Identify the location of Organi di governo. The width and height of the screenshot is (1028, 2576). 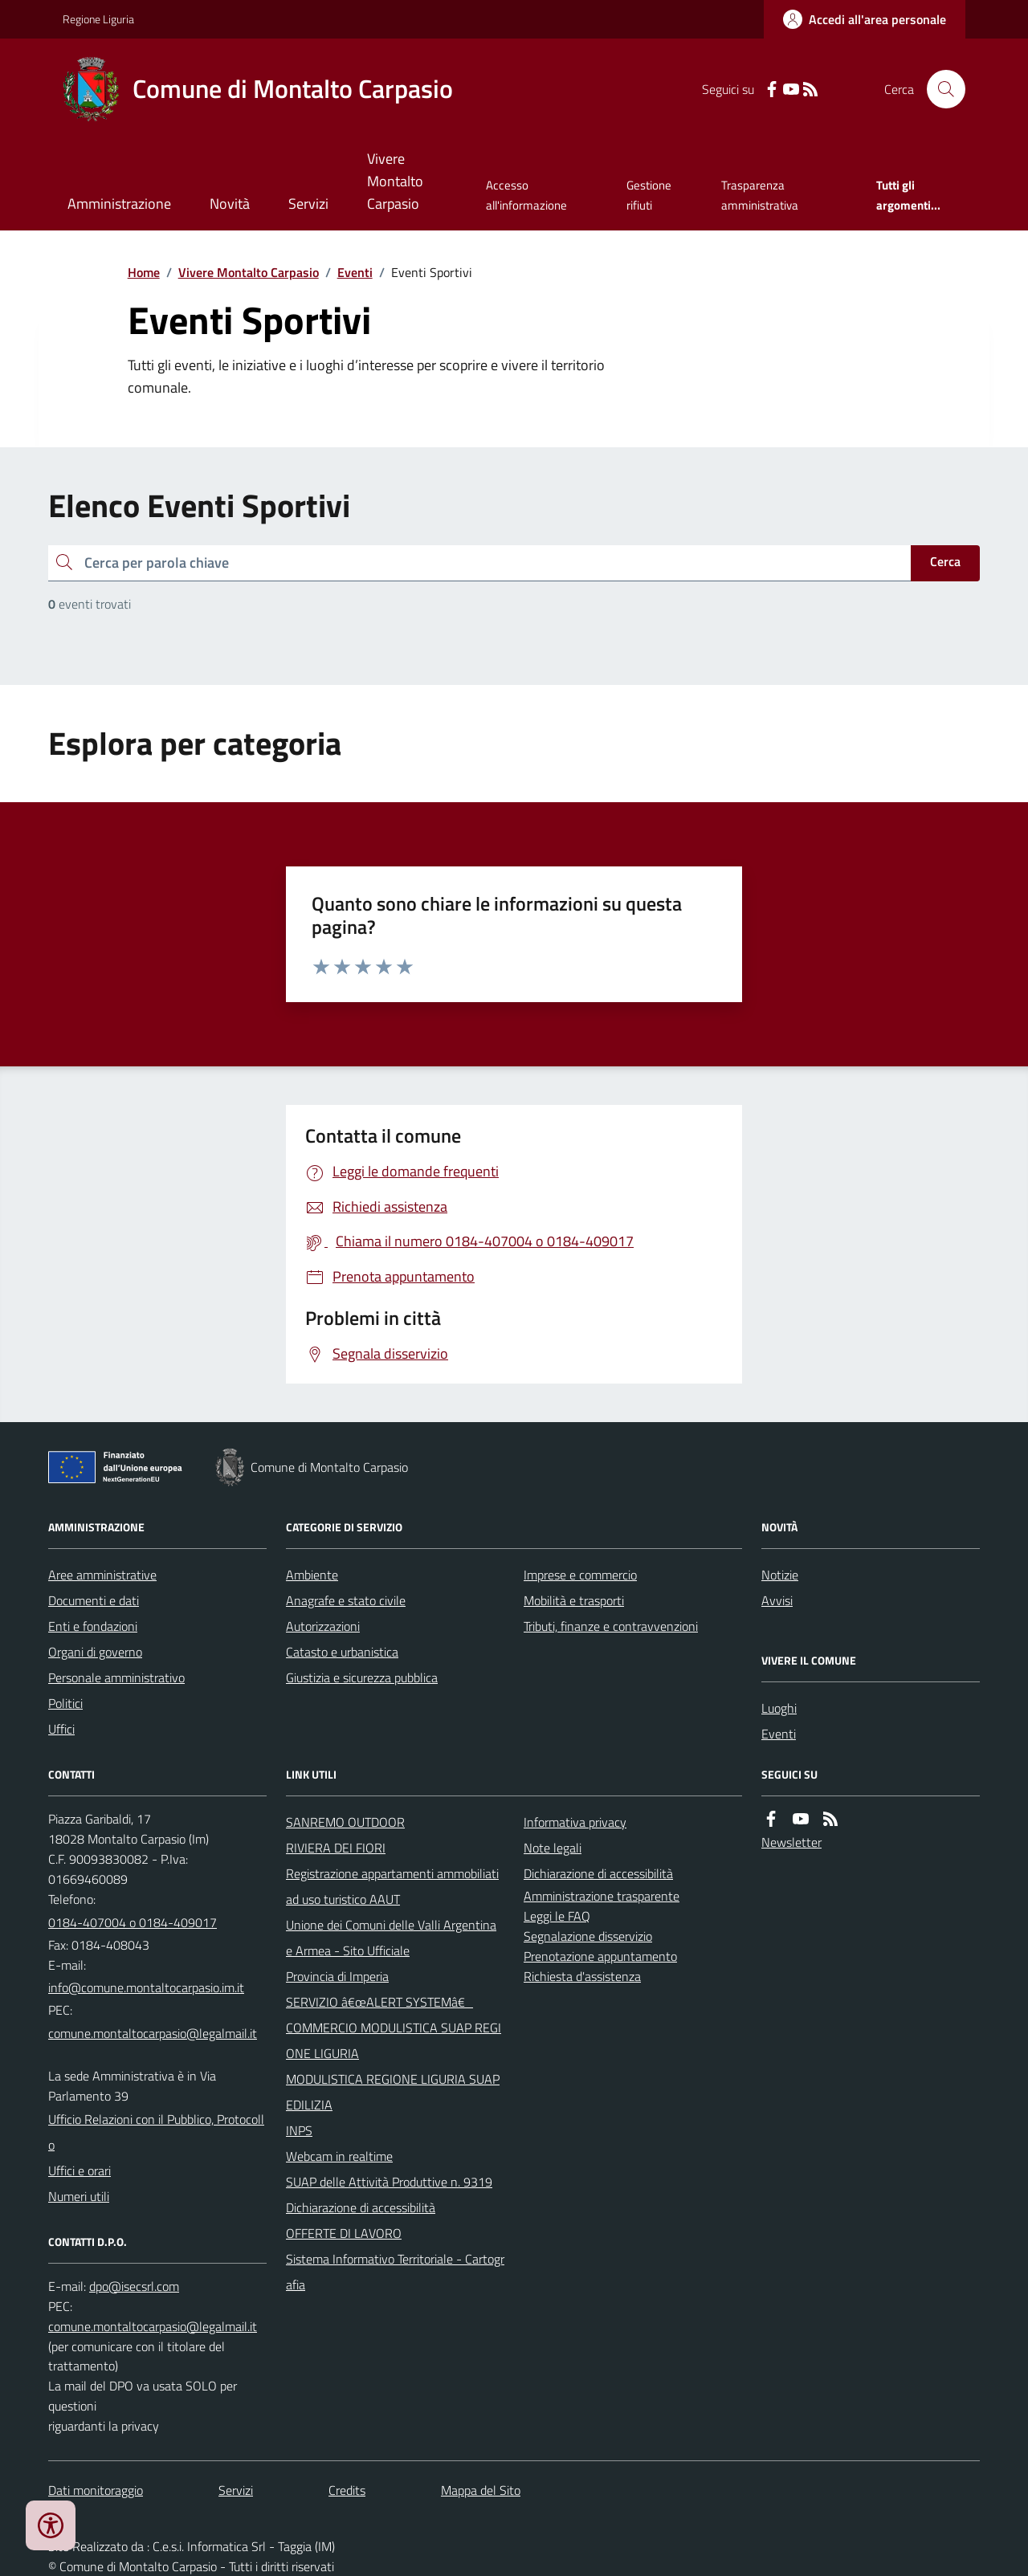
(95, 1651).